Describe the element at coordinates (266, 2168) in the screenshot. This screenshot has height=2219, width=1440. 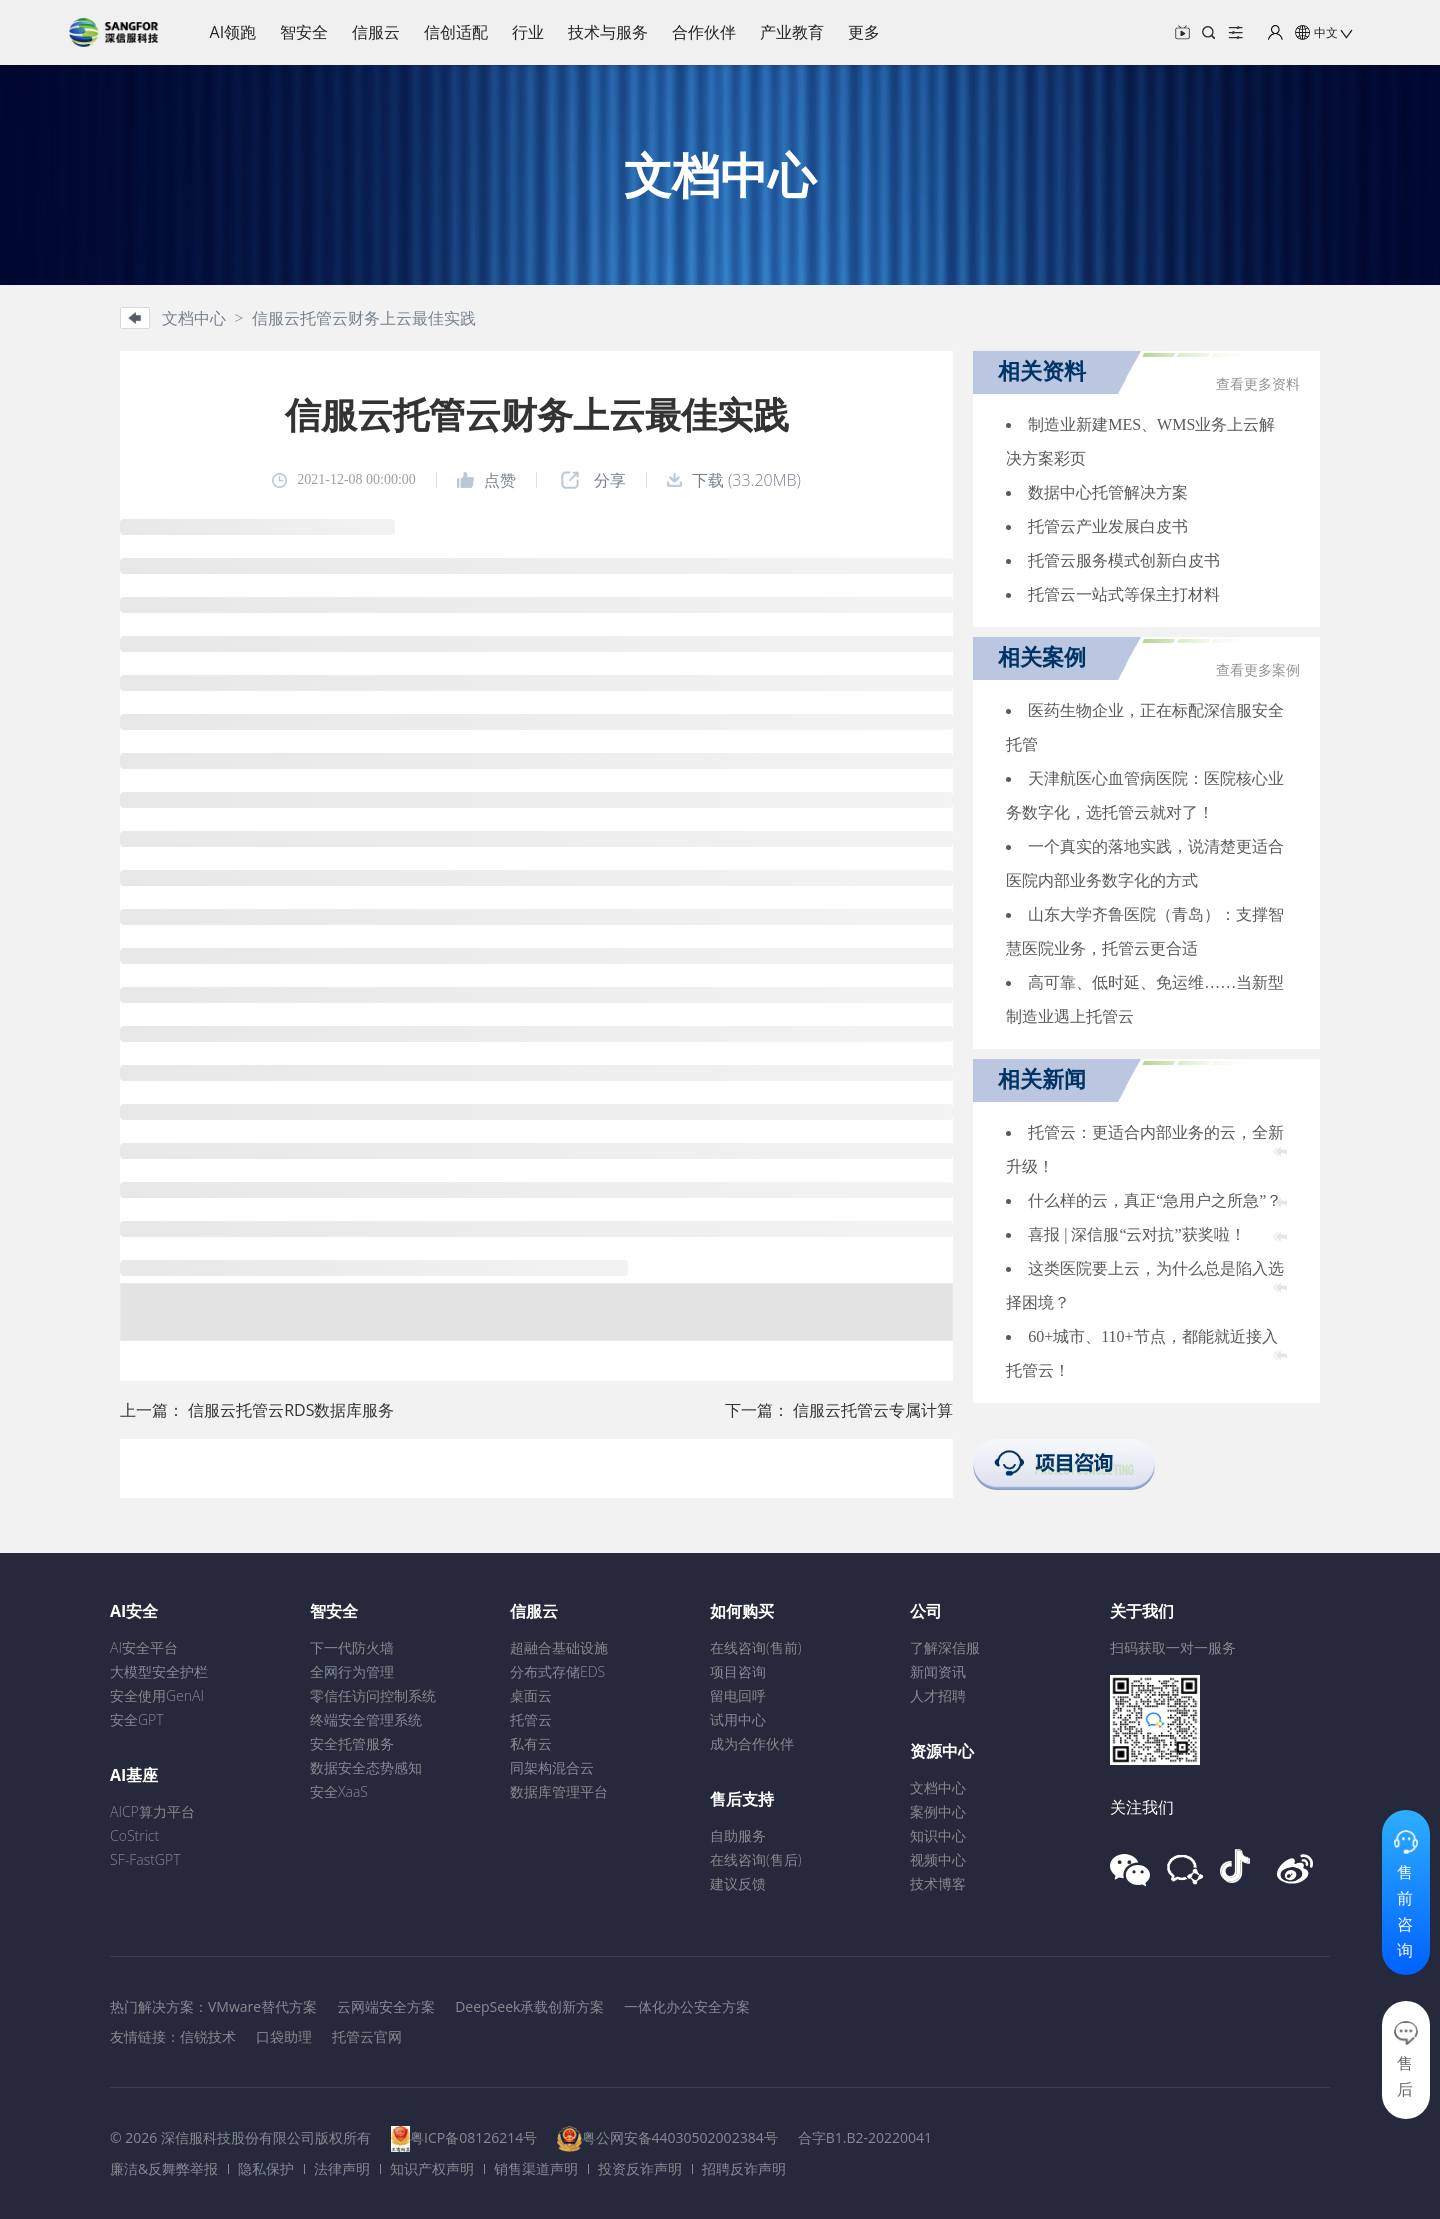
I see `隐私保护` at that location.